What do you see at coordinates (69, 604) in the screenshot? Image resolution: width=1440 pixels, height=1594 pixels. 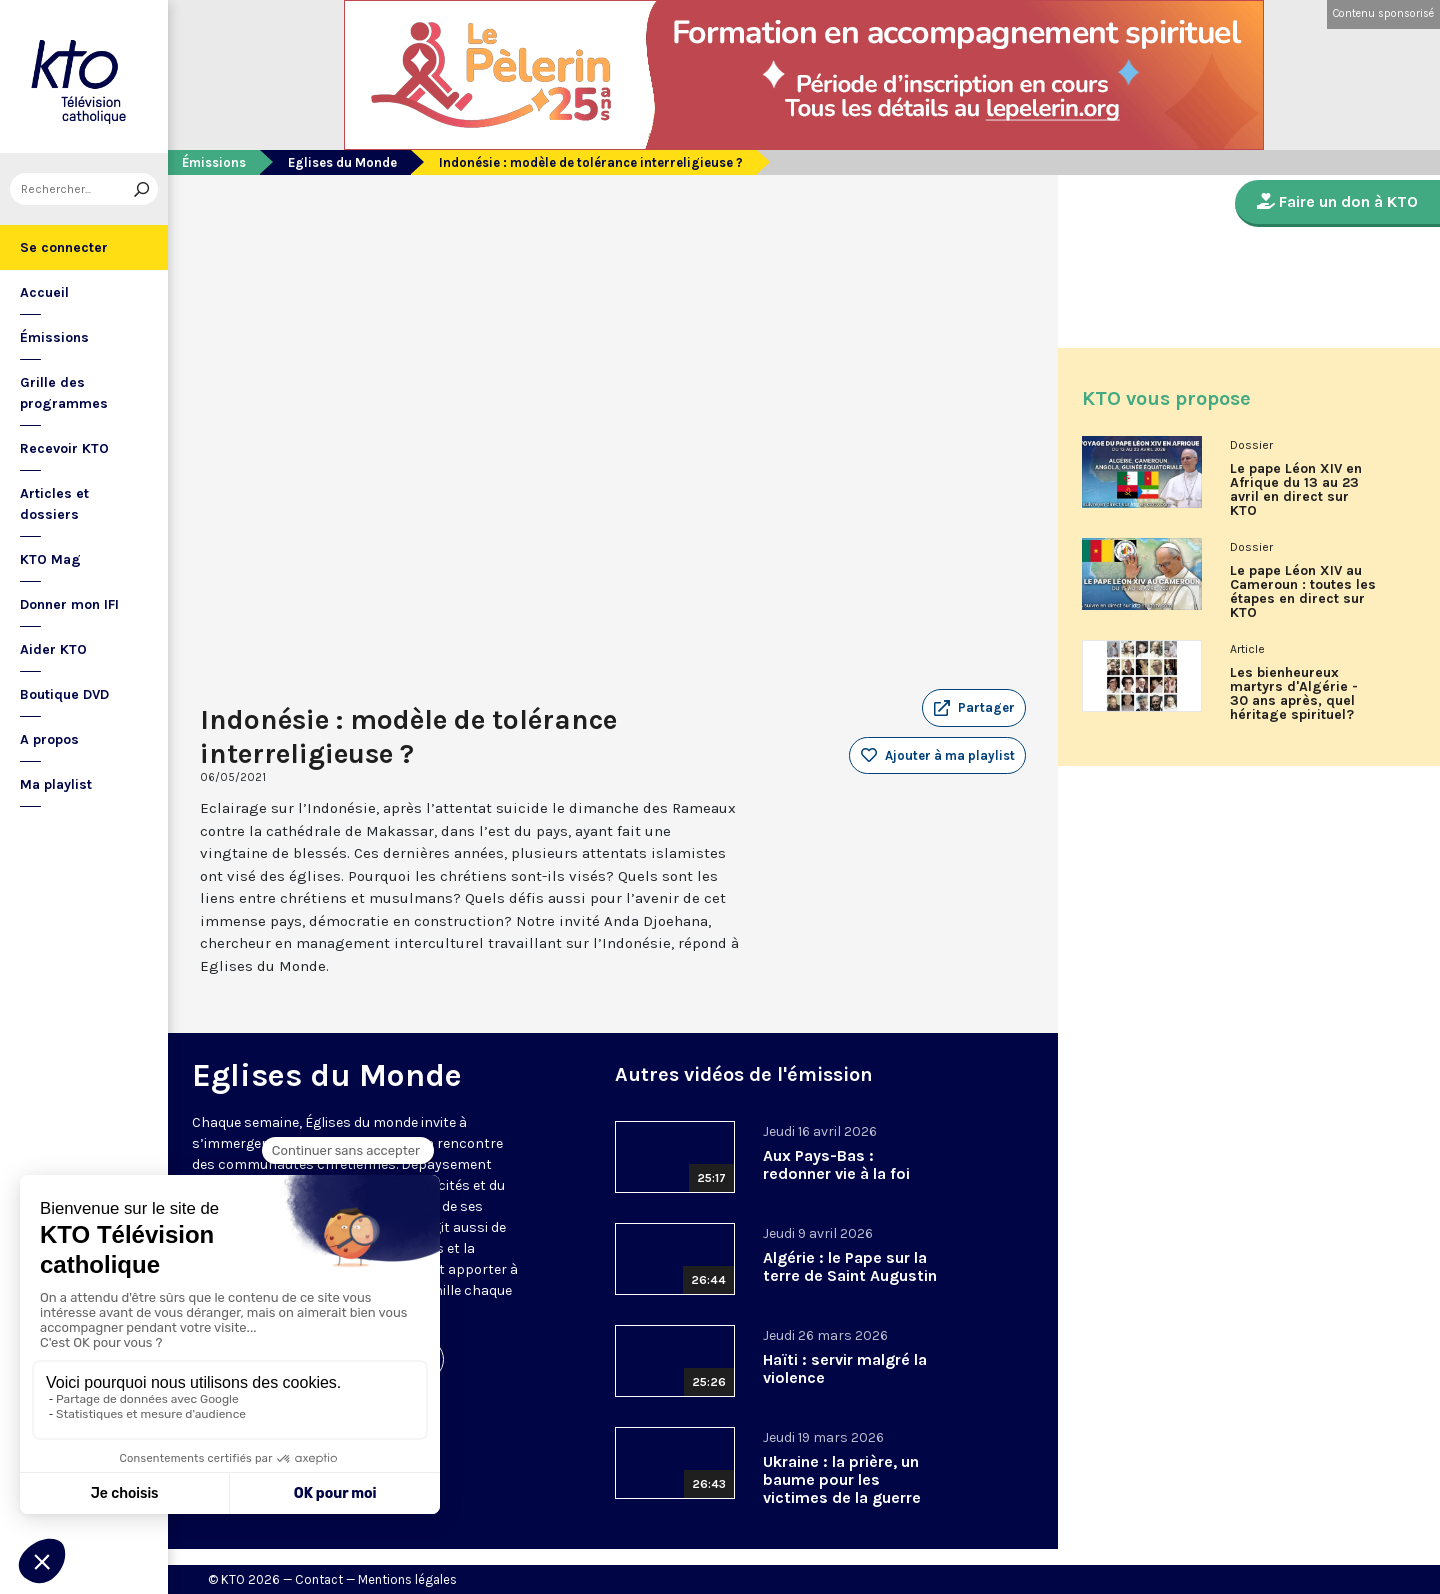 I see `Donner mon IFI` at bounding box center [69, 604].